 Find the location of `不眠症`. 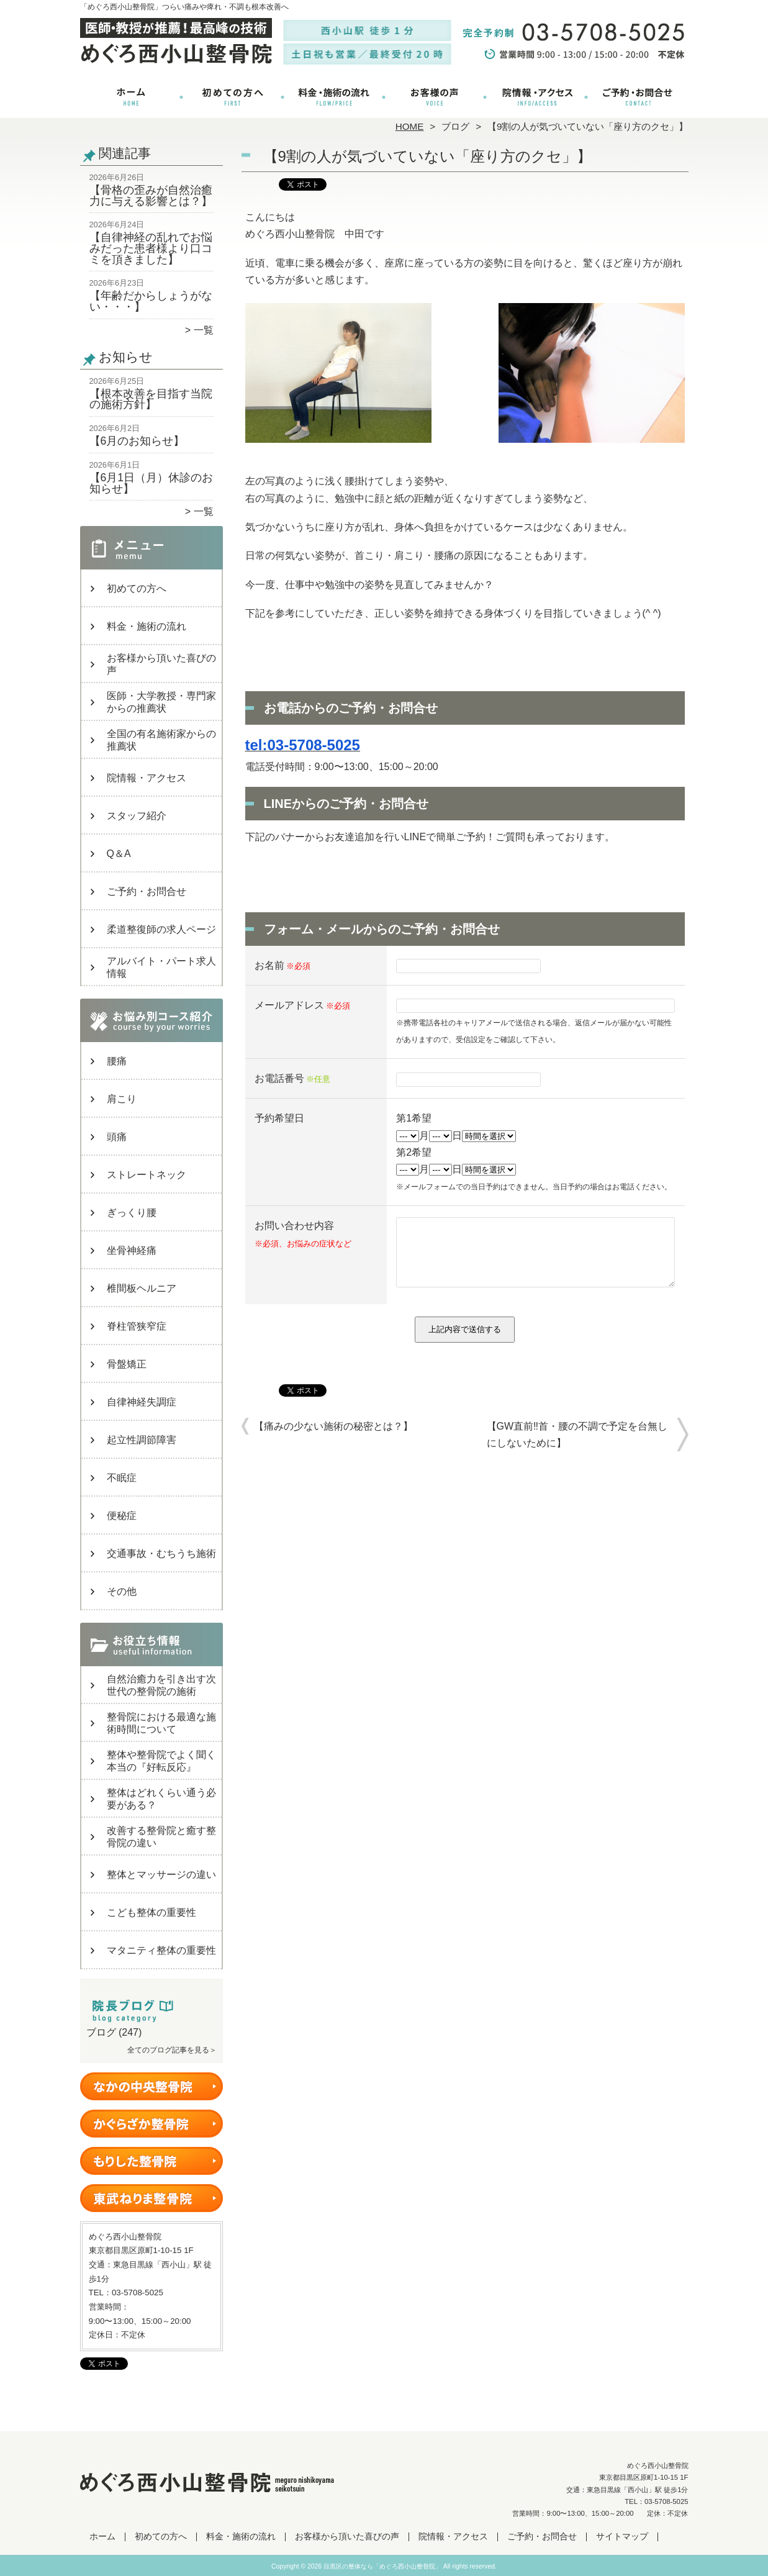

不眠症 is located at coordinates (122, 1477).